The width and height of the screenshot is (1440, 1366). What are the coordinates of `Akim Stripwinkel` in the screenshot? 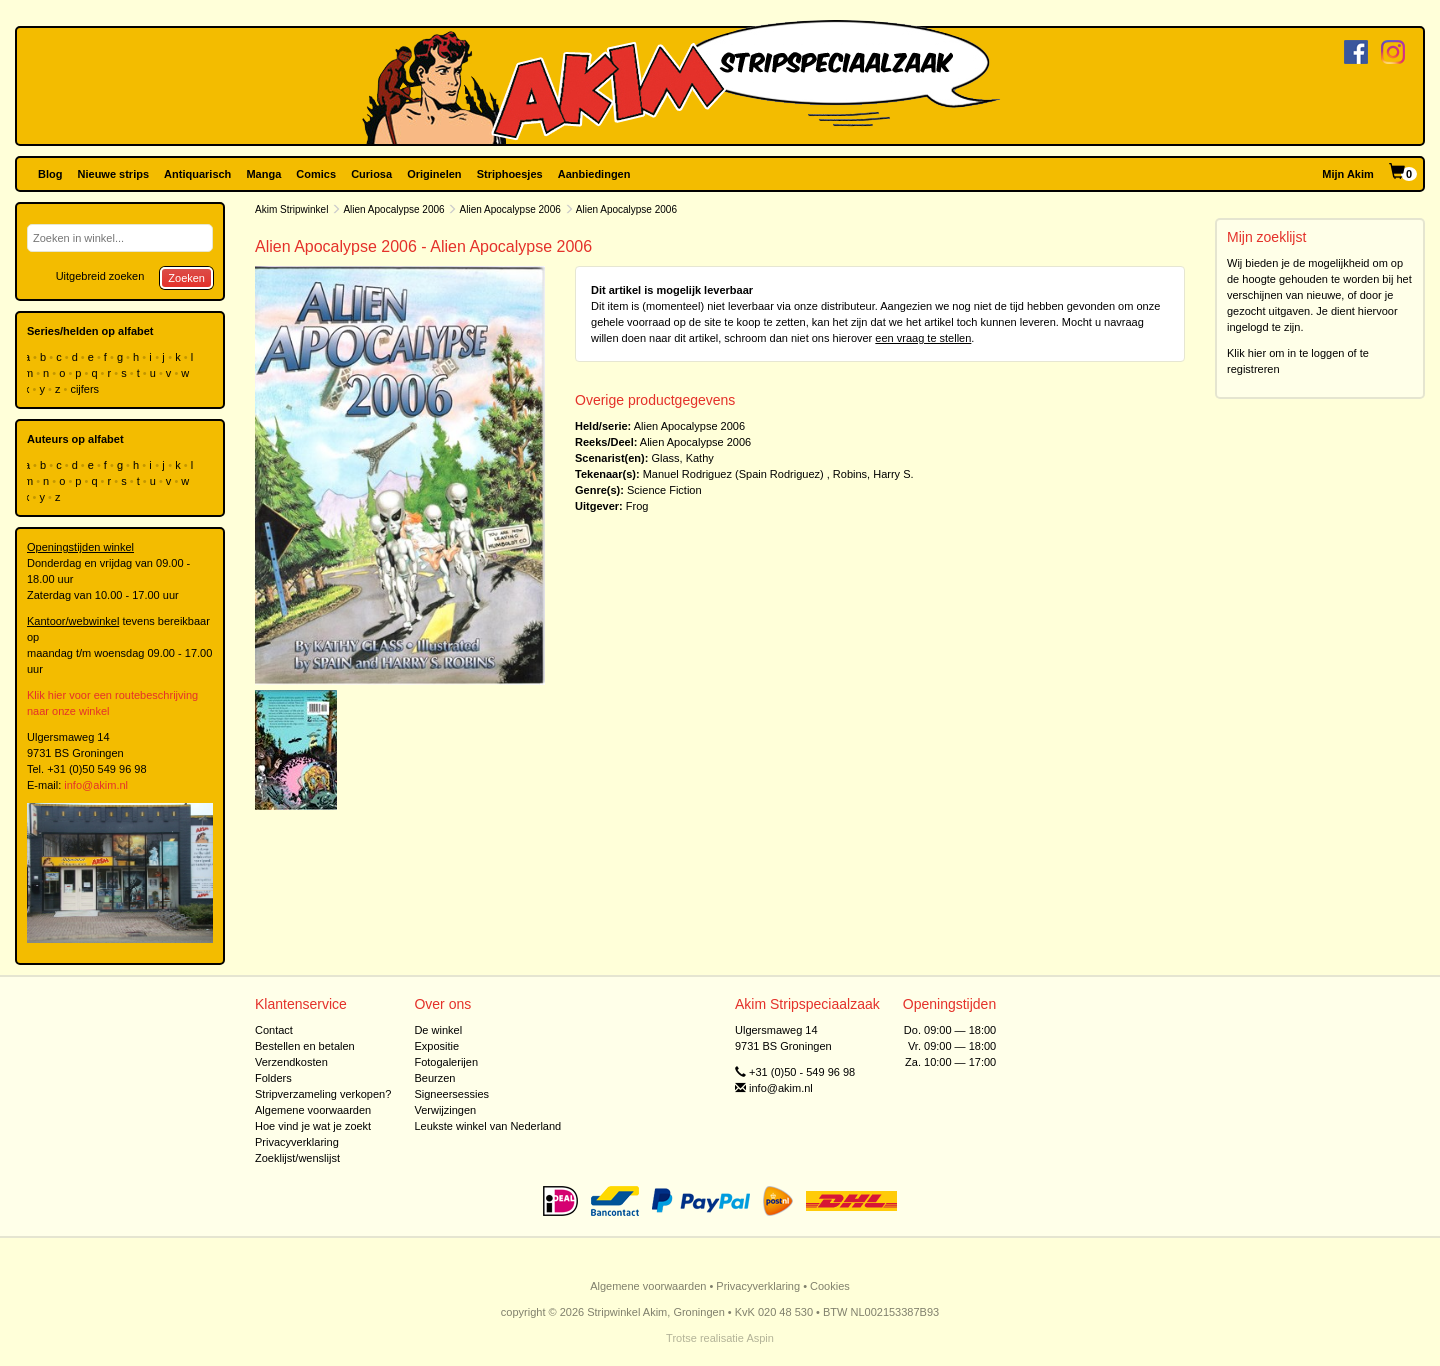 It's located at (291, 209).